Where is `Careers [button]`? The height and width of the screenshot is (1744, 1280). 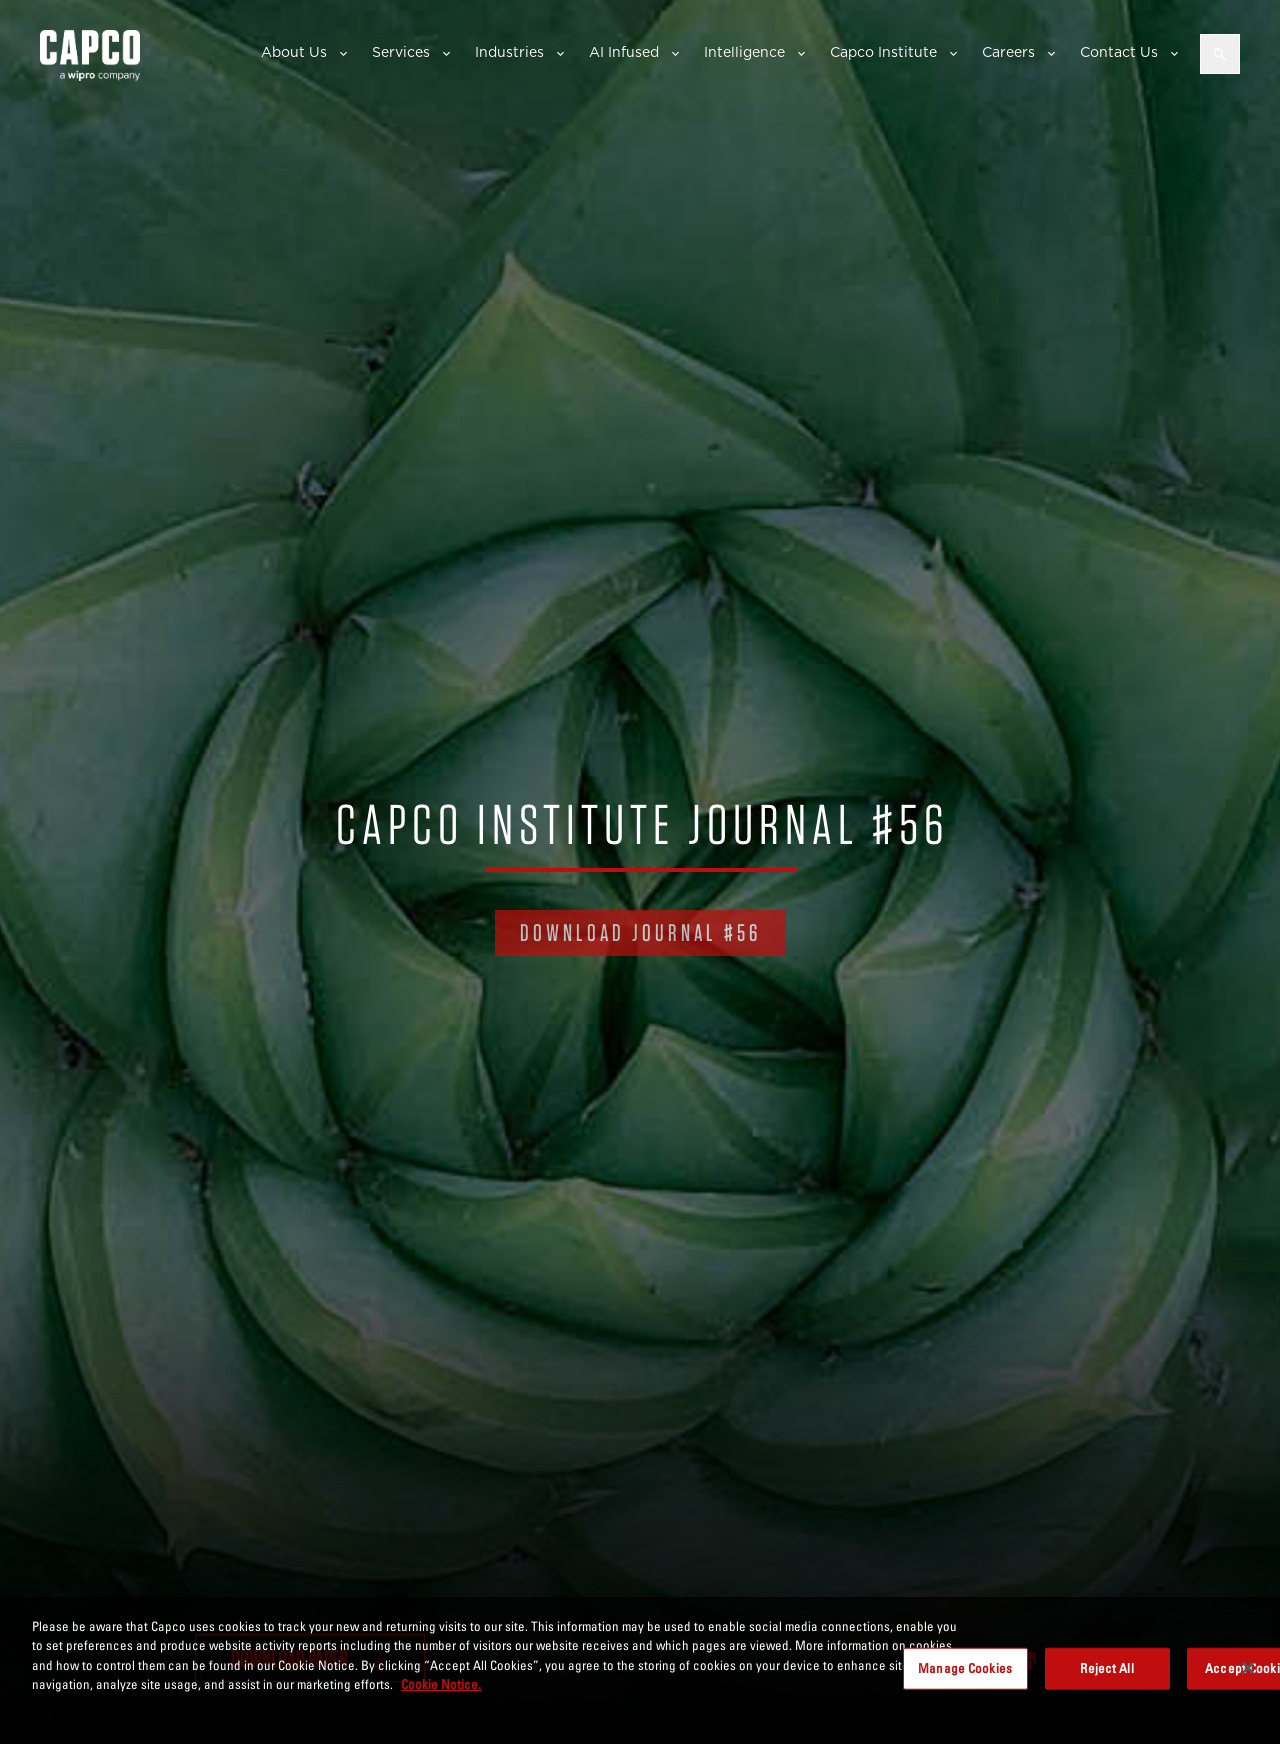
Careers [button] is located at coordinates (1008, 52).